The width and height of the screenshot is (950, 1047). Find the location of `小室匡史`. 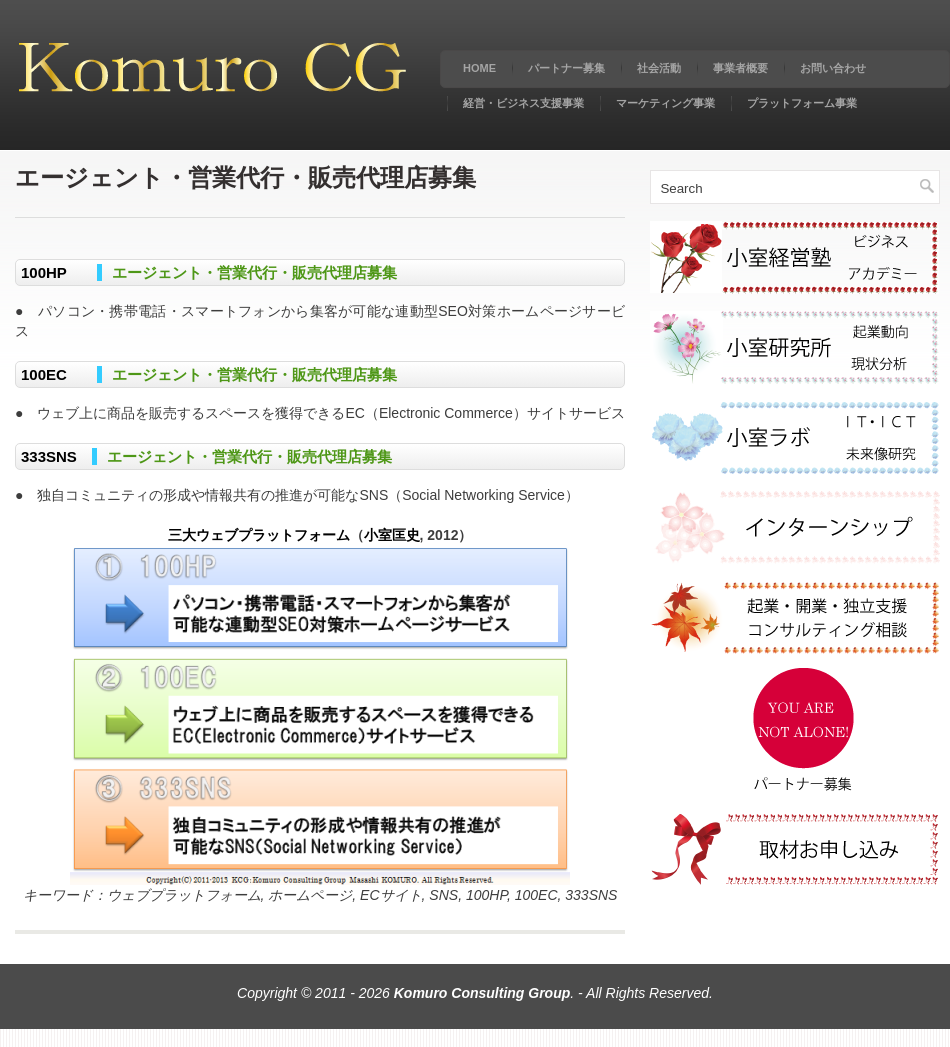

小室匡史 is located at coordinates (392, 535).